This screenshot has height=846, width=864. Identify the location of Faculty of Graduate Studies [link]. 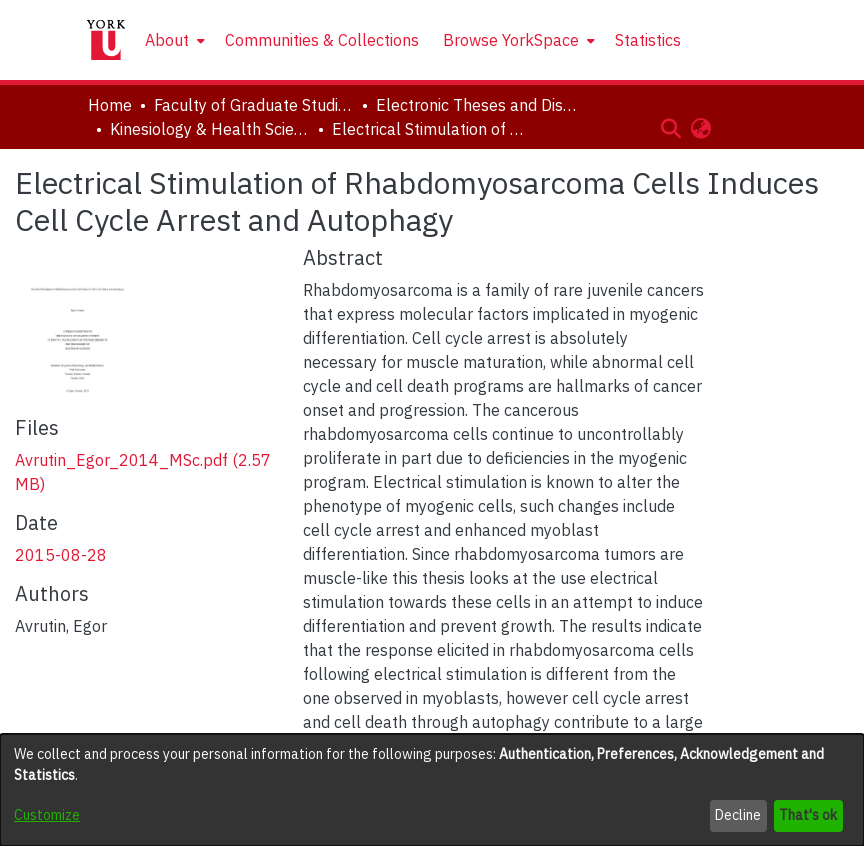
(254, 105).